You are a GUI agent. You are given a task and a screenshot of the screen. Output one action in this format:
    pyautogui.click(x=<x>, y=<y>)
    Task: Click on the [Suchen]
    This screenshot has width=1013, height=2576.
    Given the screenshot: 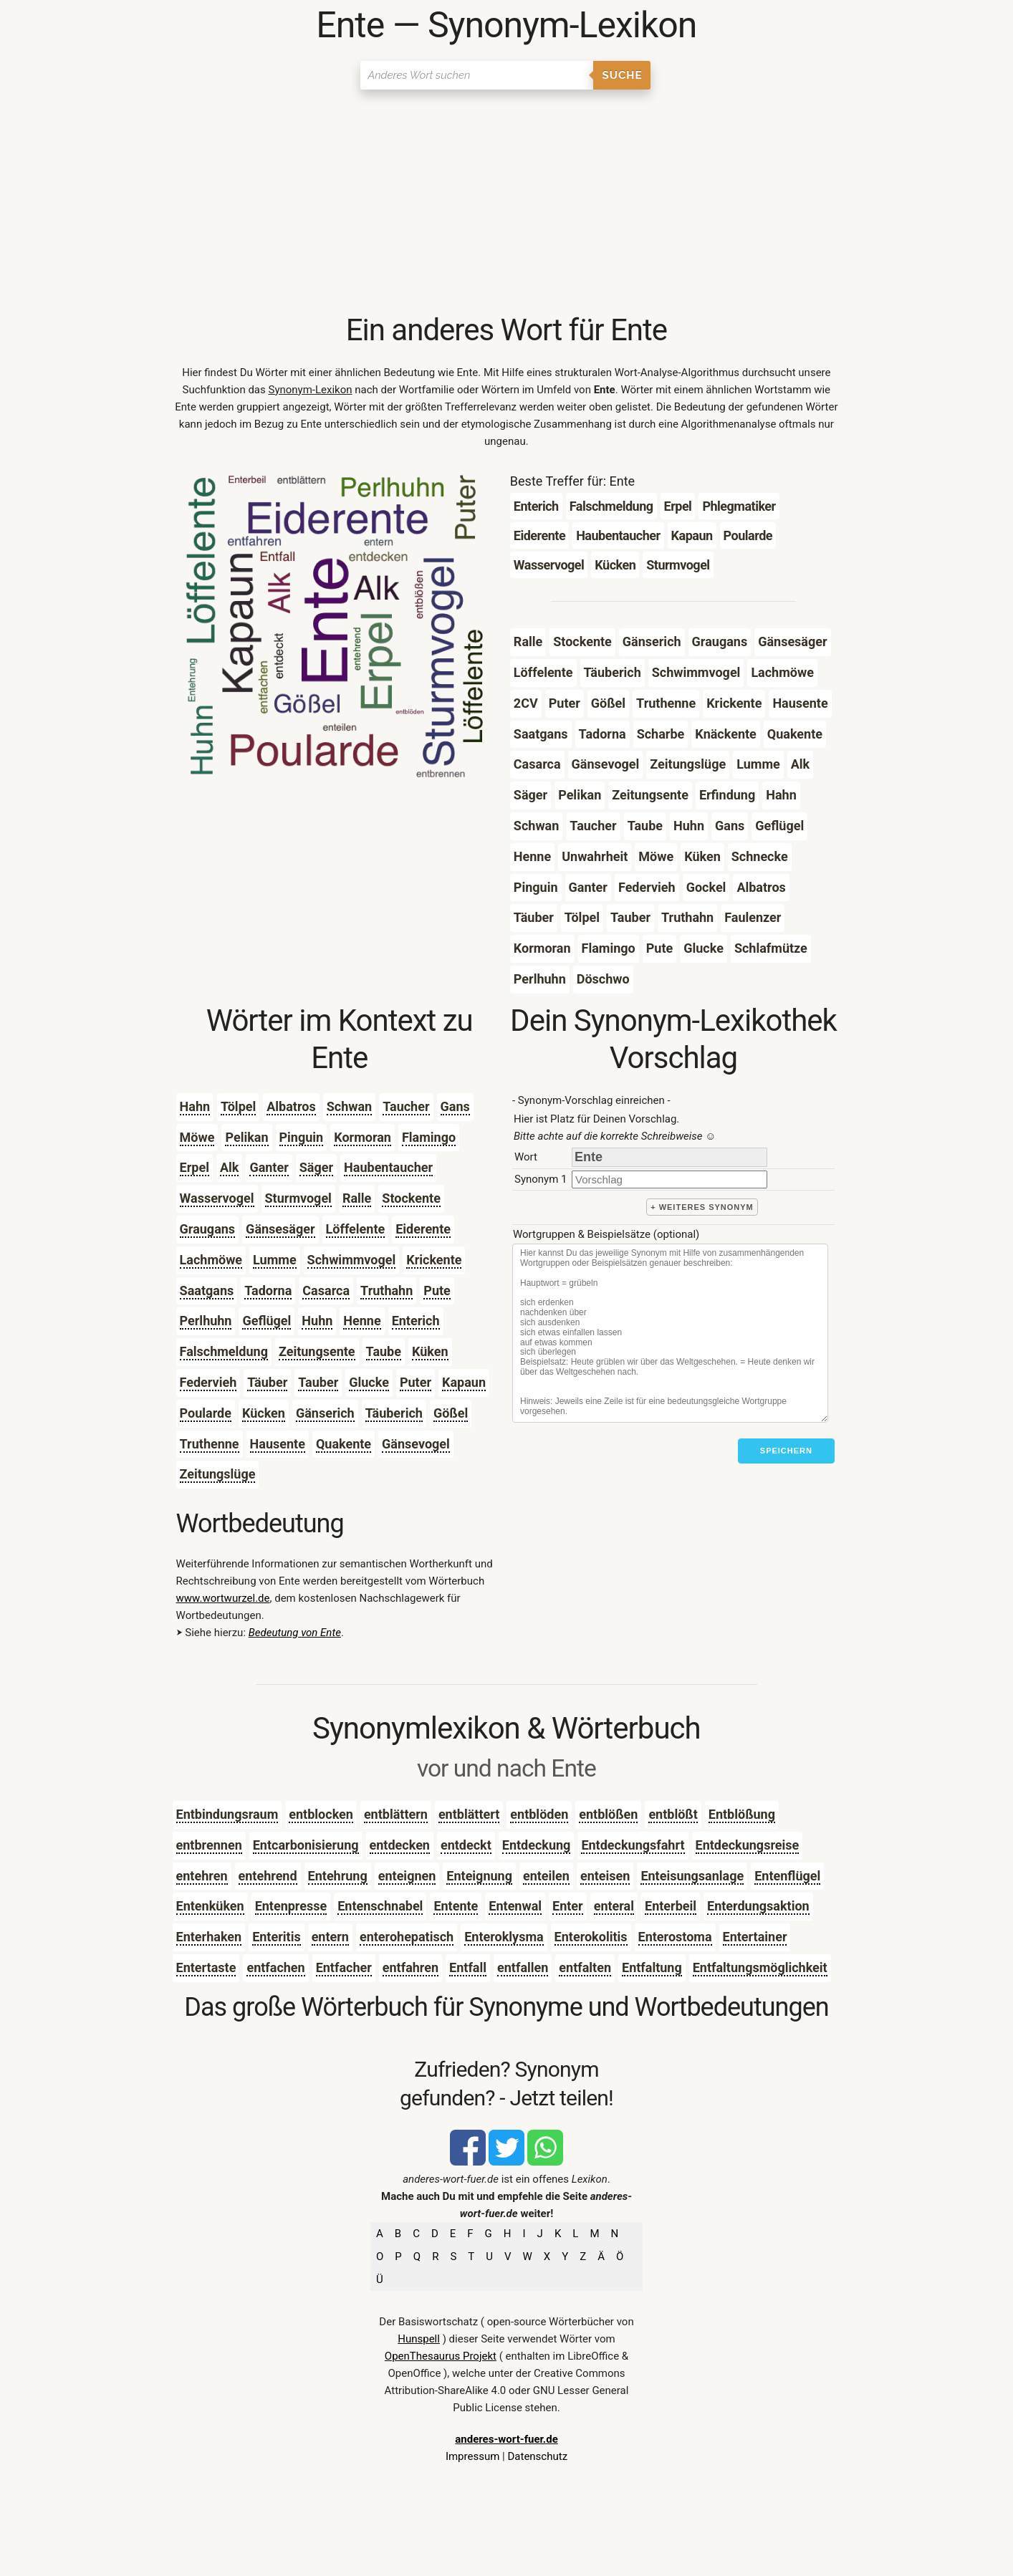 What is the action you would take?
    pyautogui.click(x=476, y=75)
    